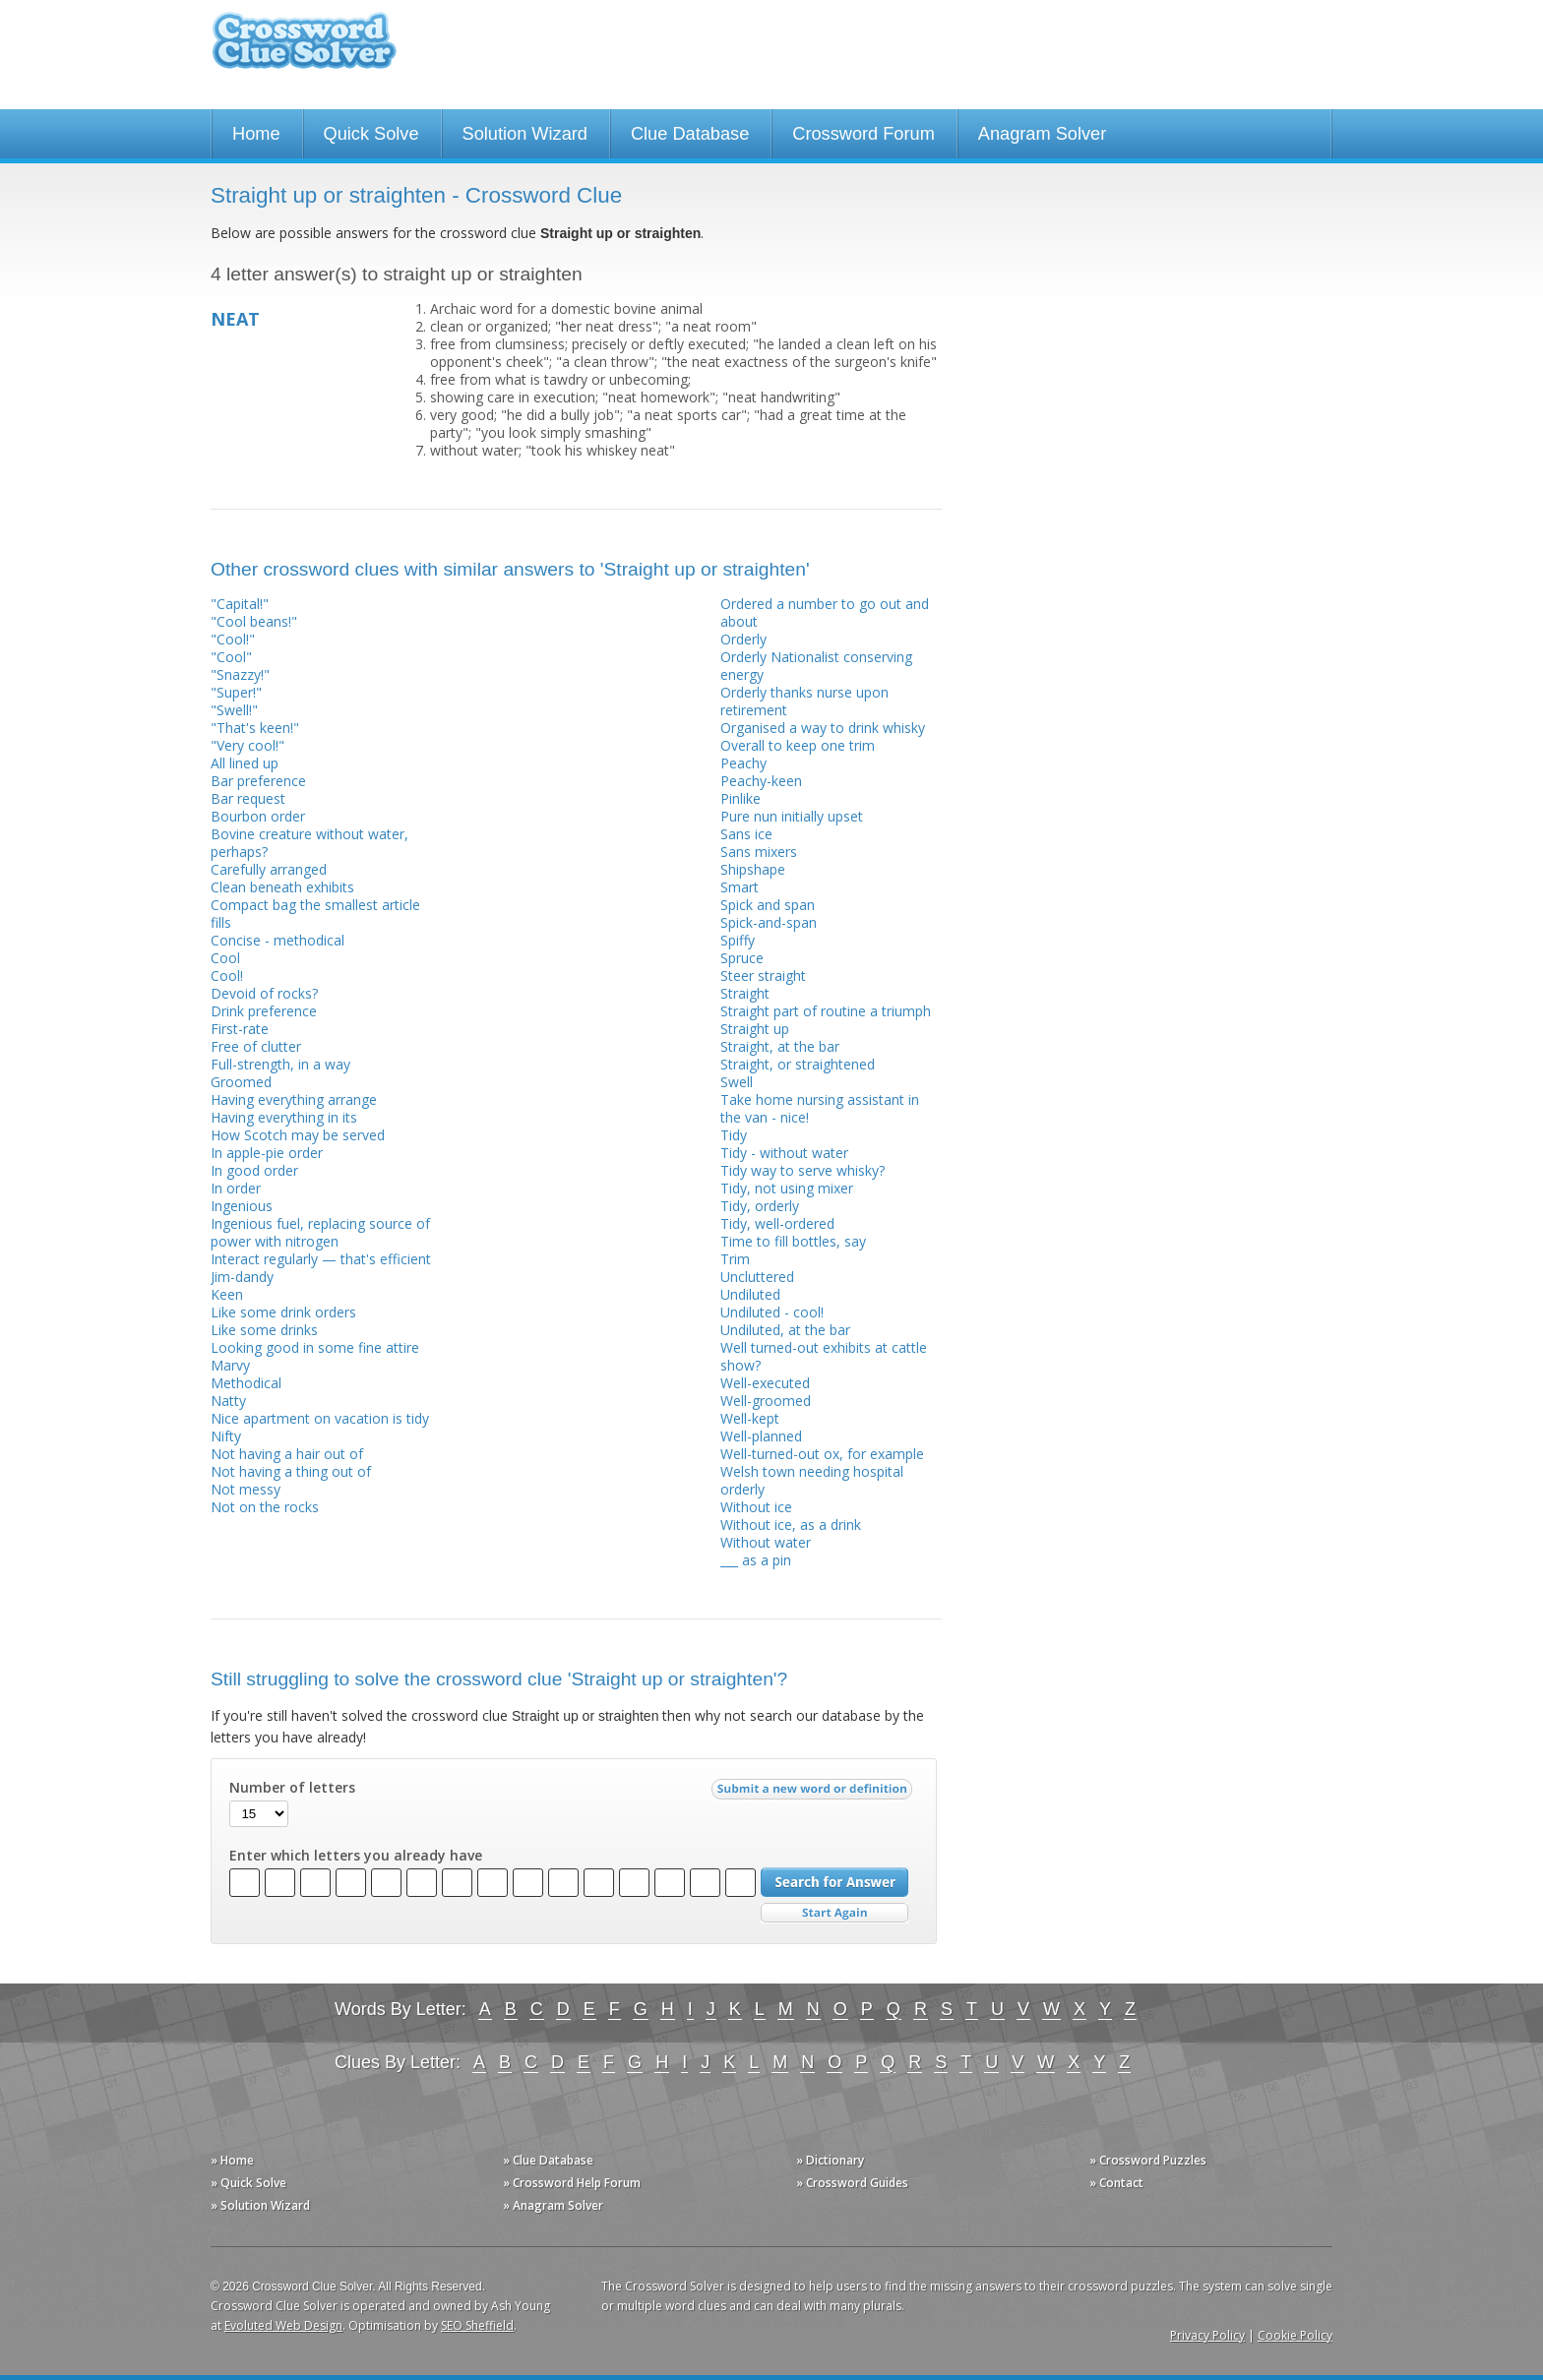 The image size is (1543, 2380). What do you see at coordinates (740, 798) in the screenshot?
I see `Pinlike` at bounding box center [740, 798].